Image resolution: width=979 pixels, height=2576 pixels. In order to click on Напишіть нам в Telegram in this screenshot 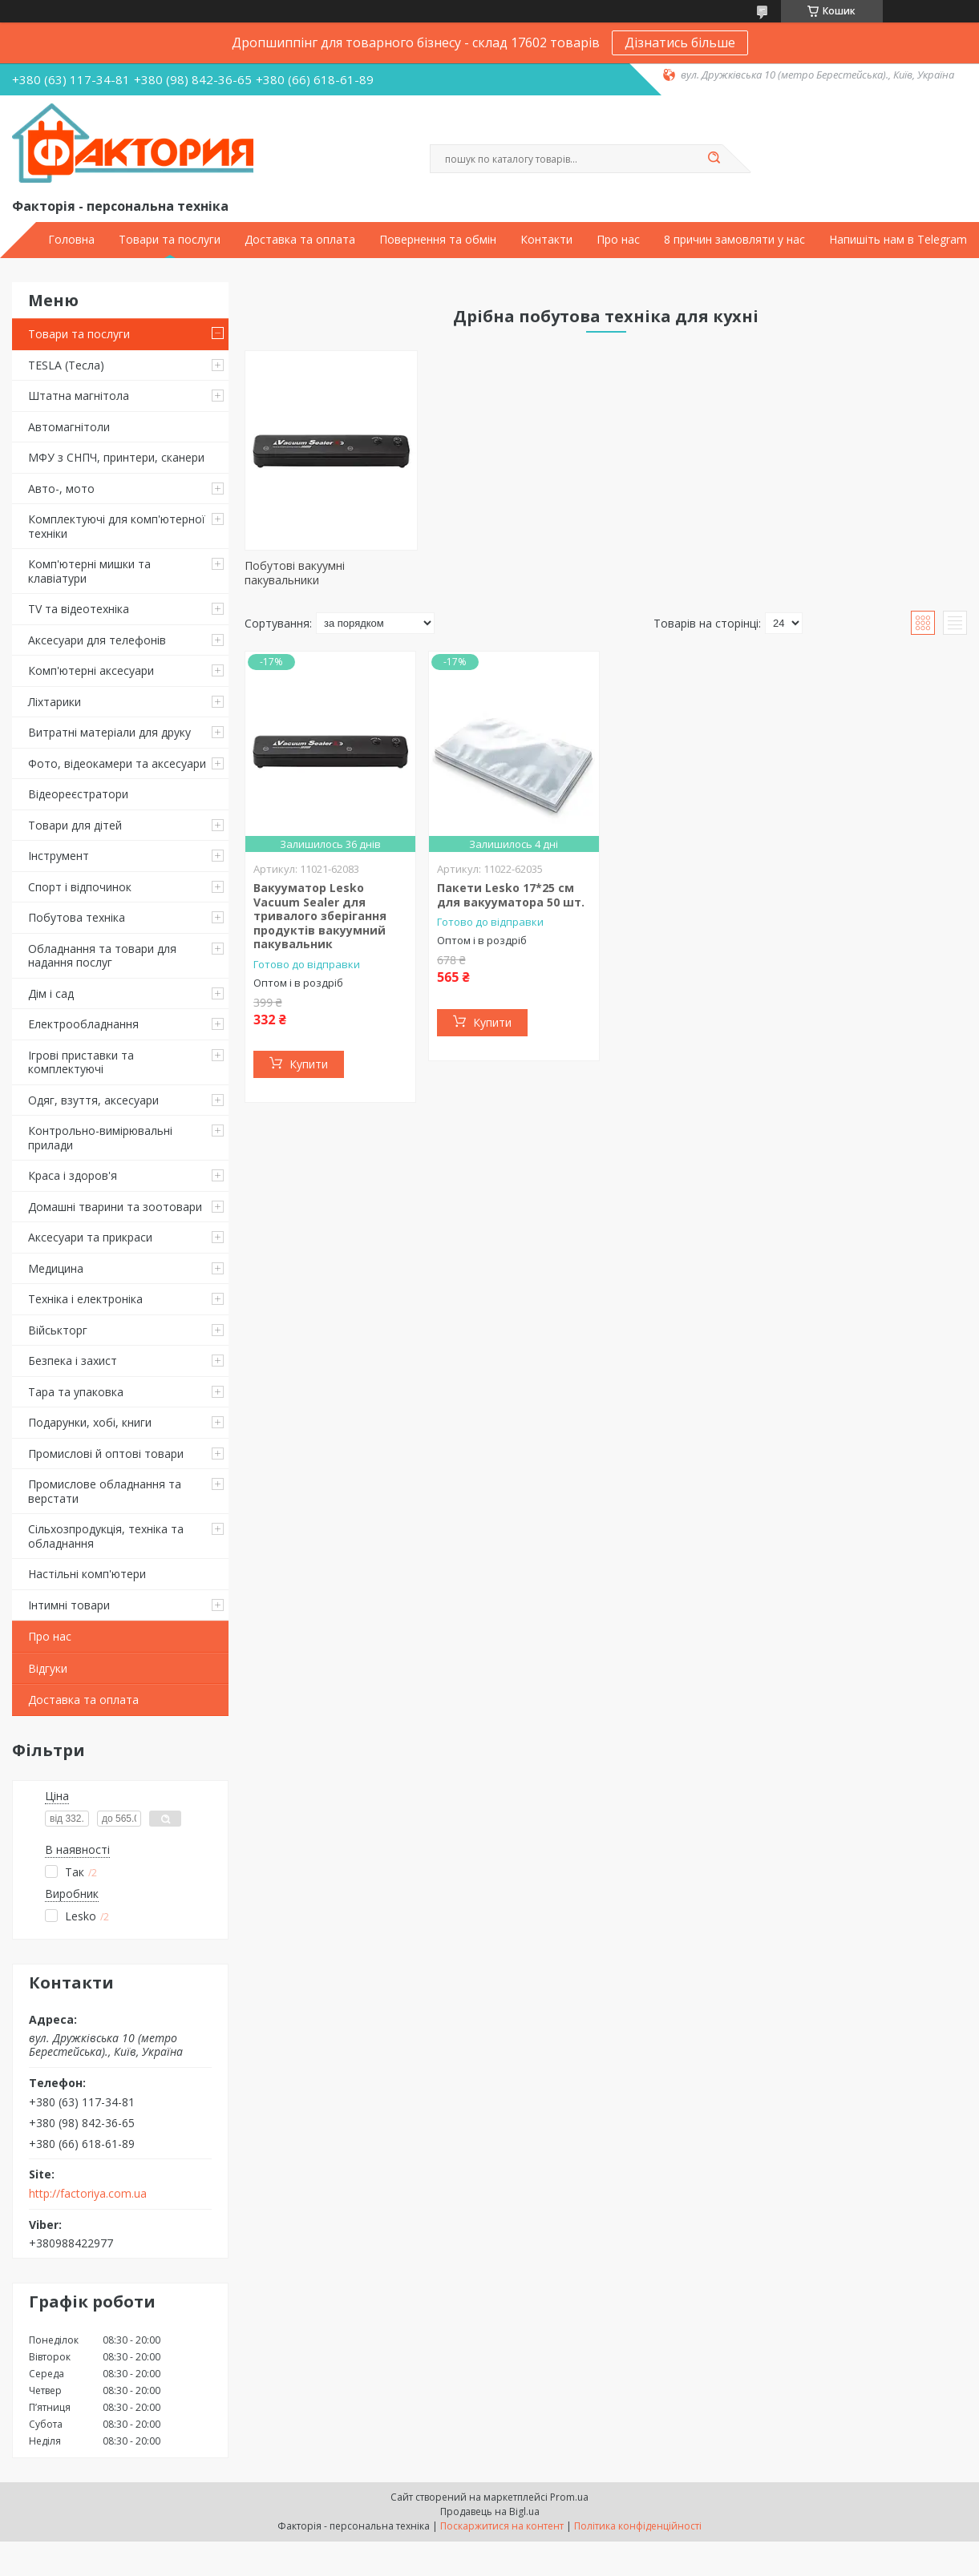, I will do `click(898, 239)`.